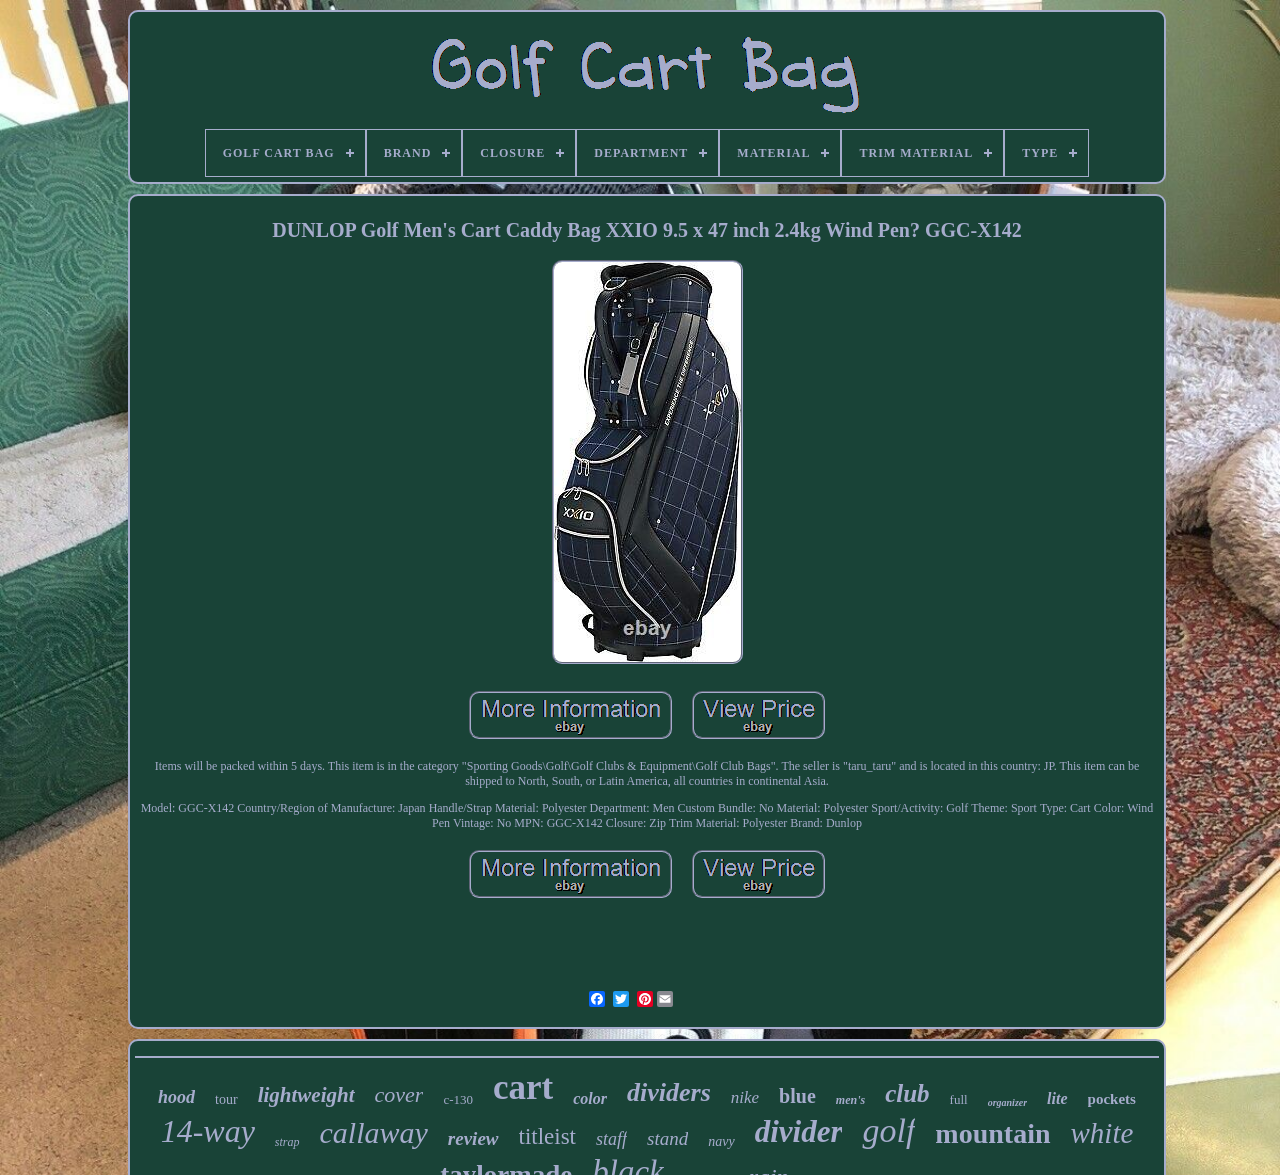  Describe the element at coordinates (959, 1099) in the screenshot. I see `full` at that location.